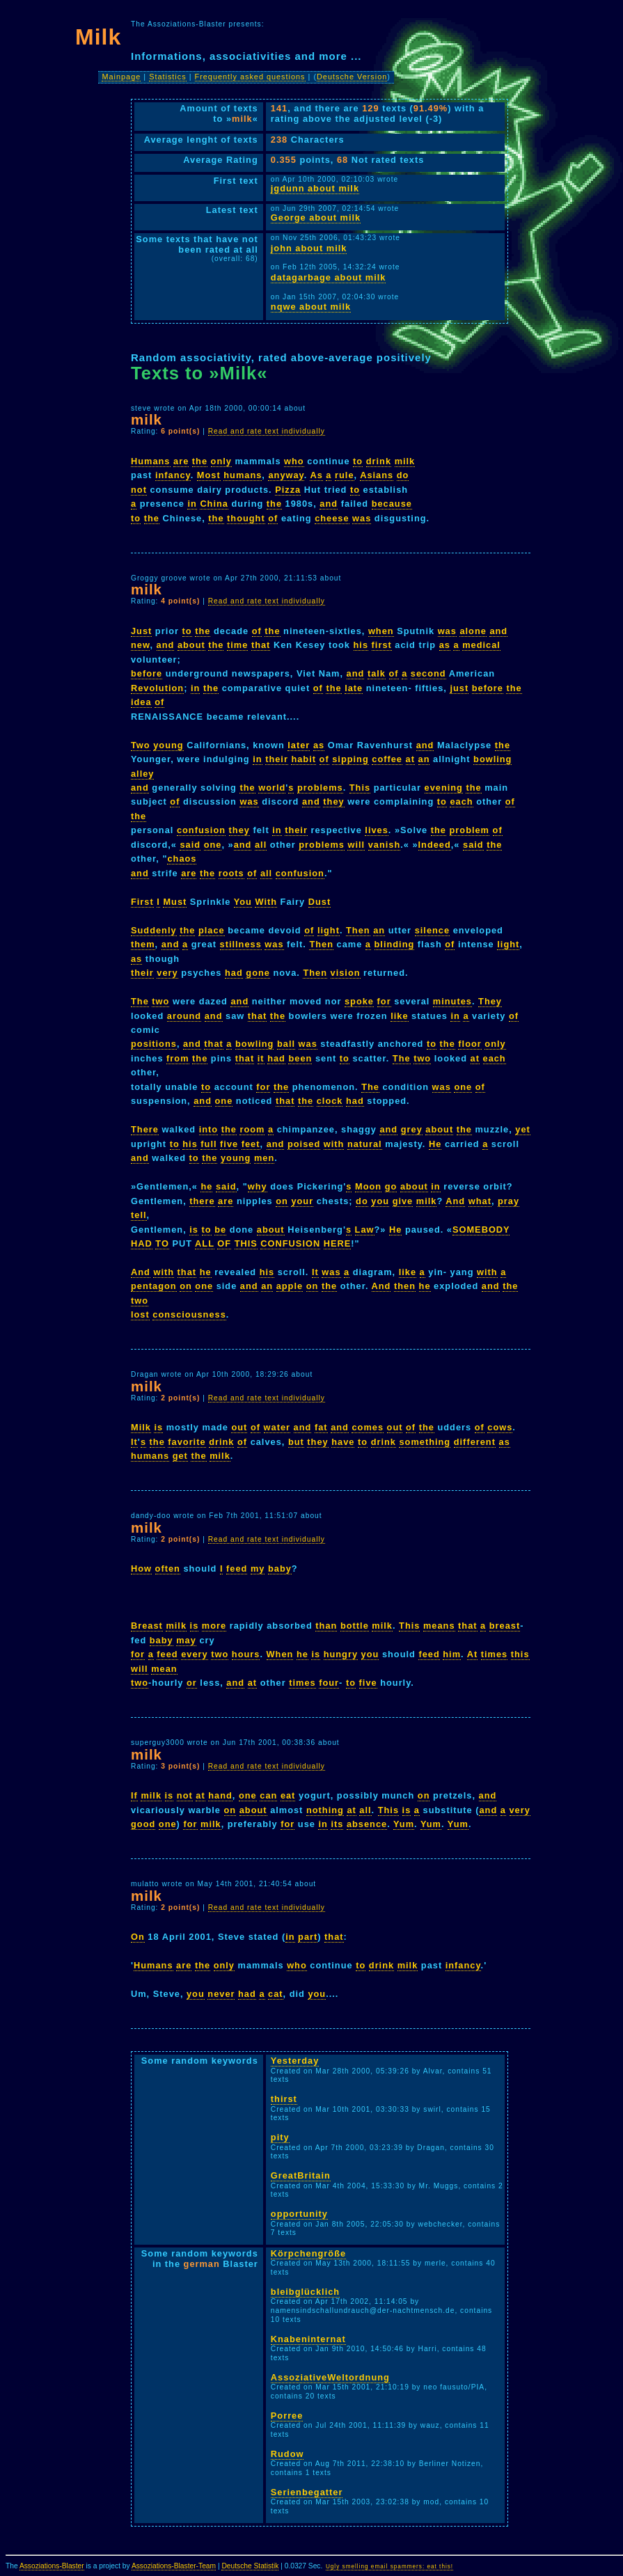  I want to click on Then, so click(358, 930).